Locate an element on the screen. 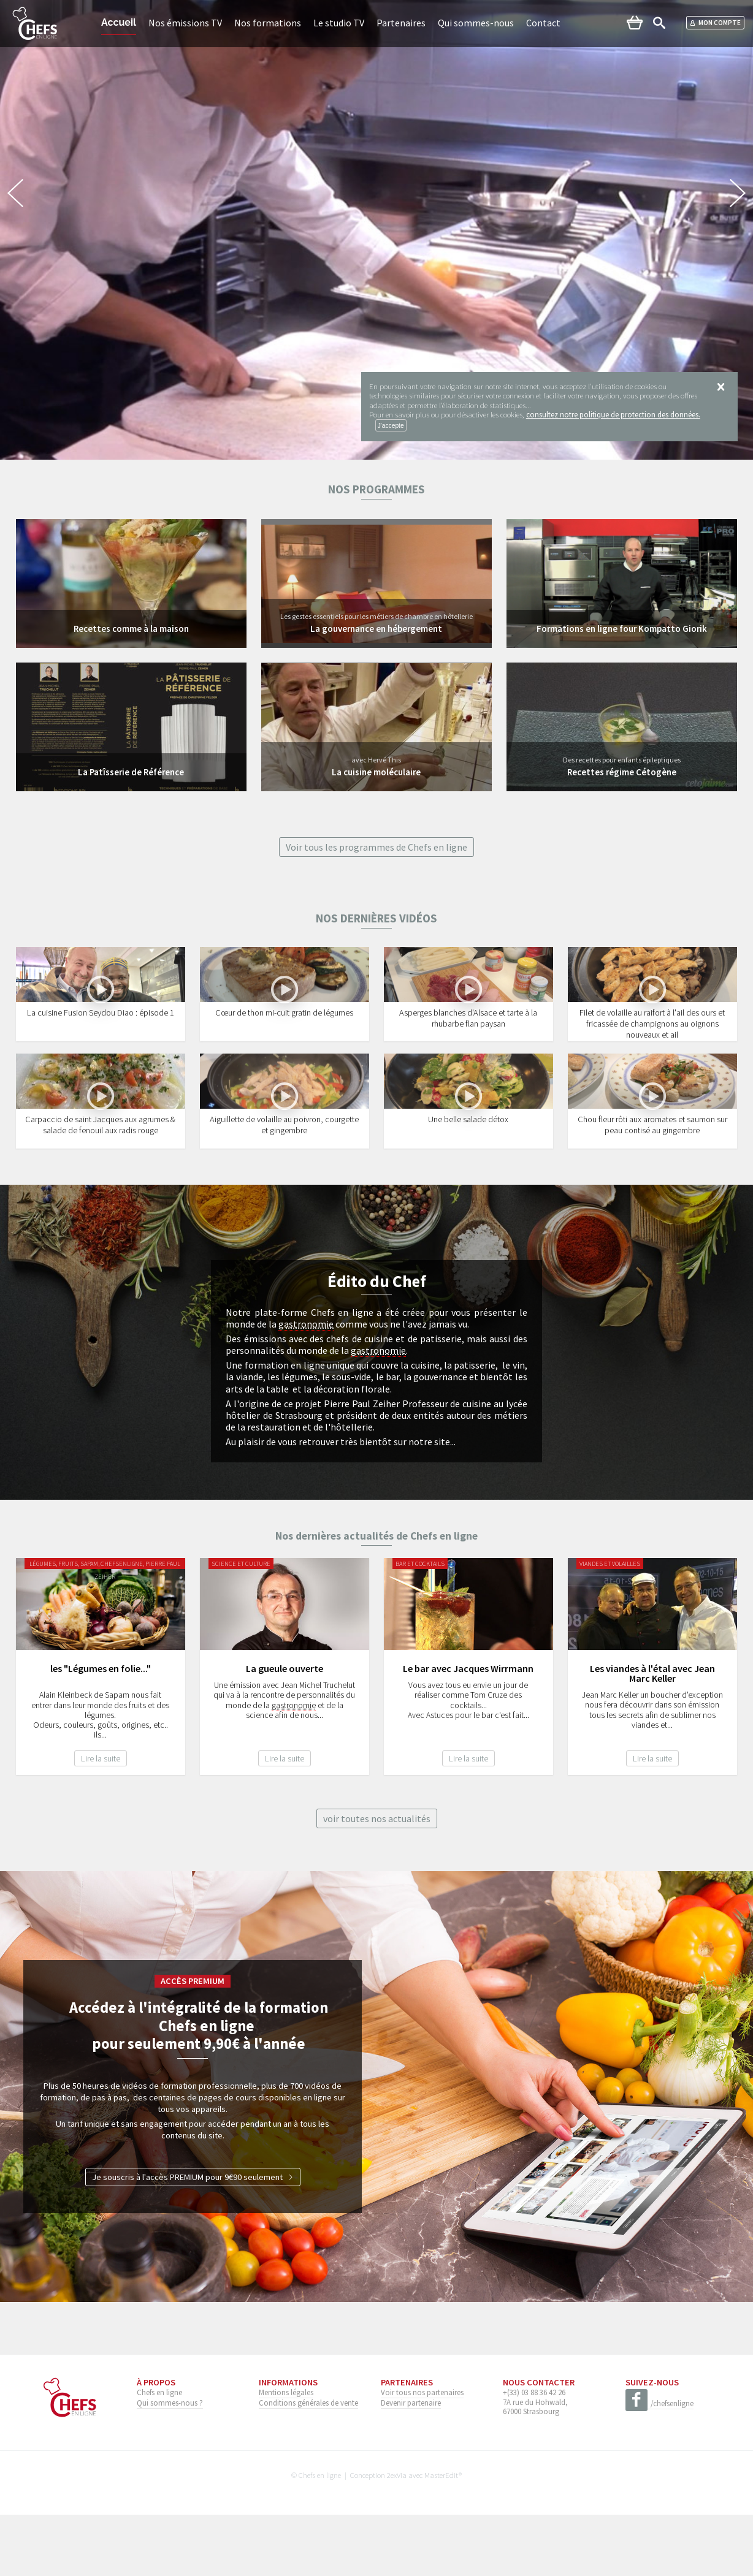 This screenshot has height=2576, width=753. Voir tous les programmes de Chefs en ligne is located at coordinates (376, 847).